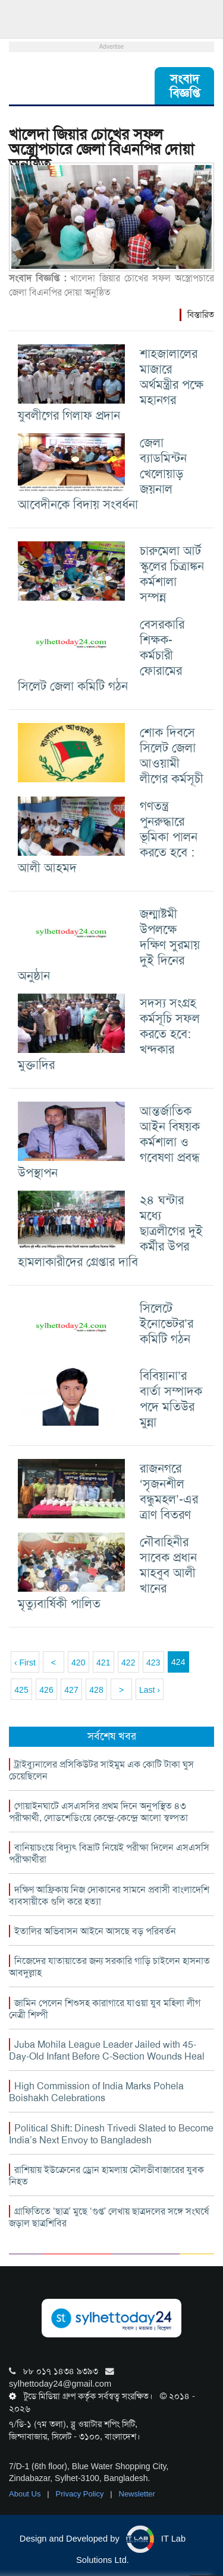  I want to click on দক্ষিণ আফ্রিকায় নিজ দোকানের সামনে প্রবাসী বাংলাদেশি ব্যবসায়ীকে গুলি করে হত্যা, so click(109, 1895).